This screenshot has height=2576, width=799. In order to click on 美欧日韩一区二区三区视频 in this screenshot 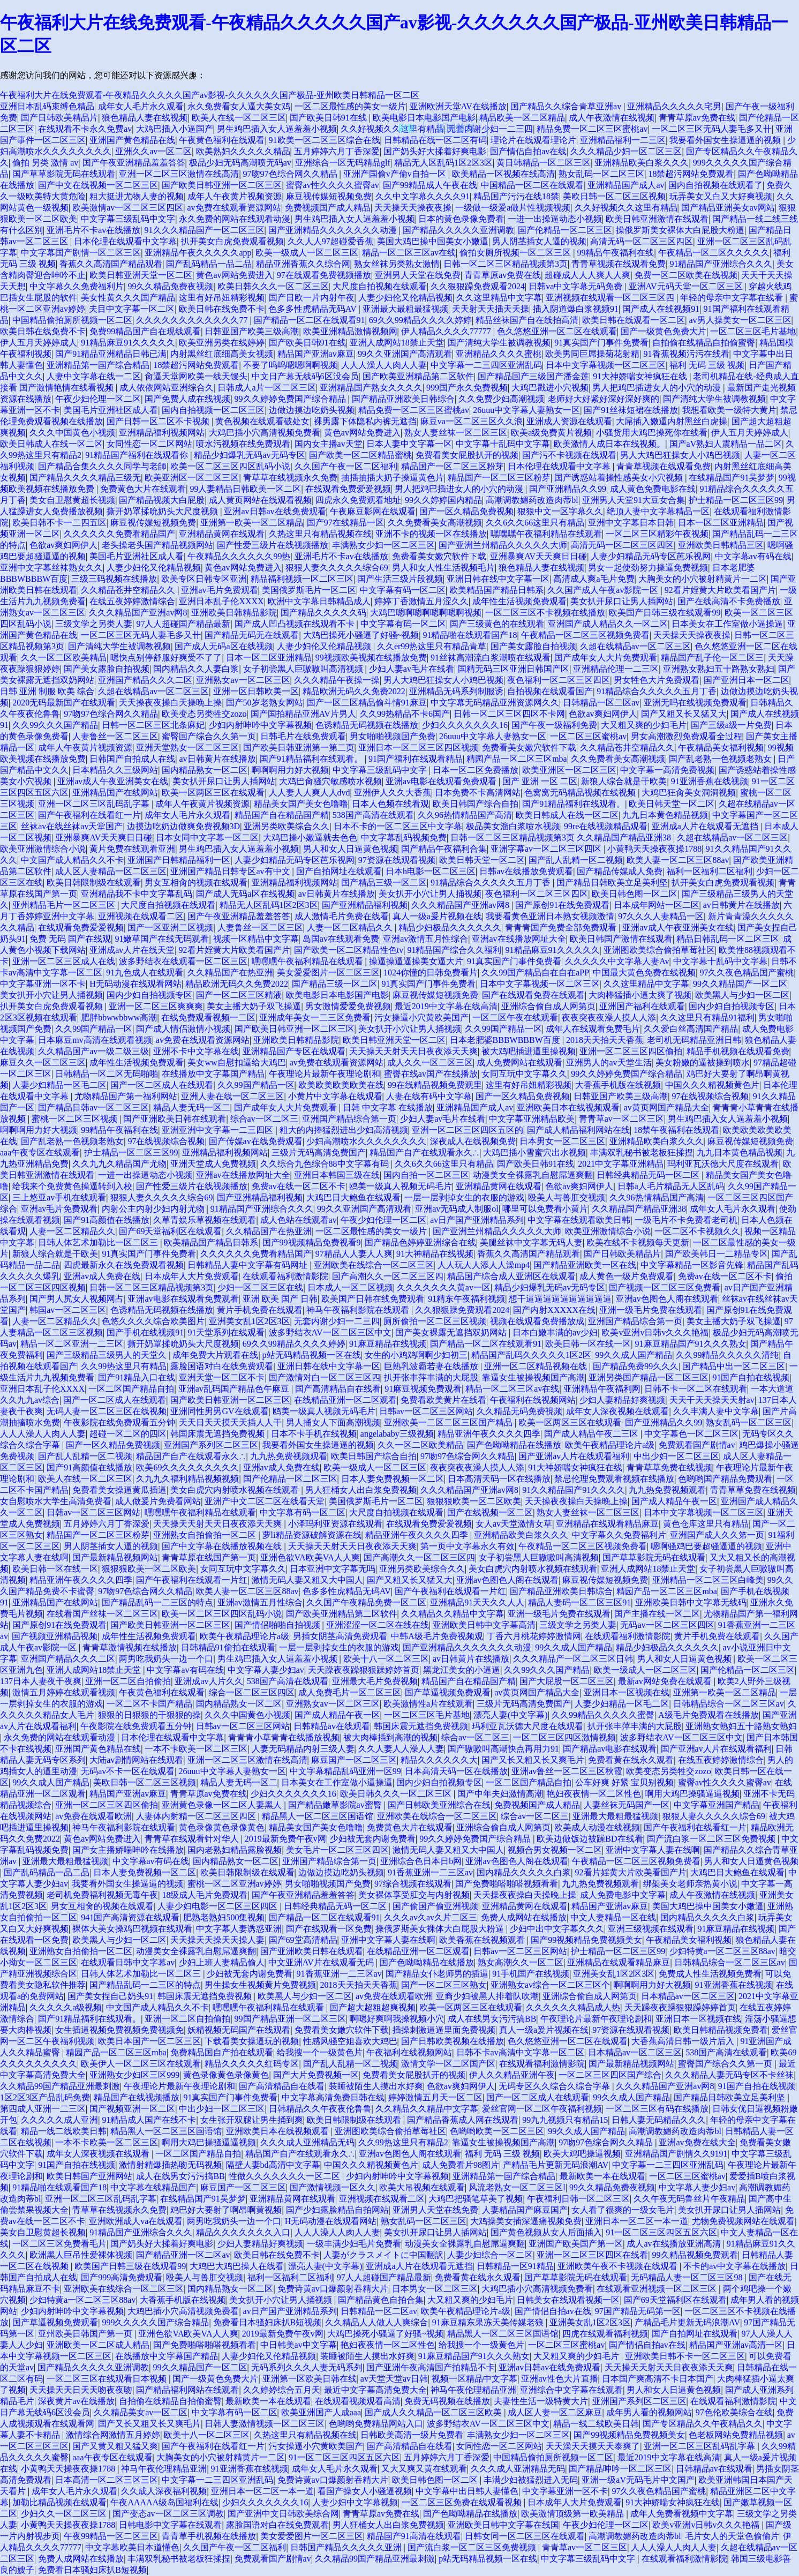, I will do `click(614, 196)`.